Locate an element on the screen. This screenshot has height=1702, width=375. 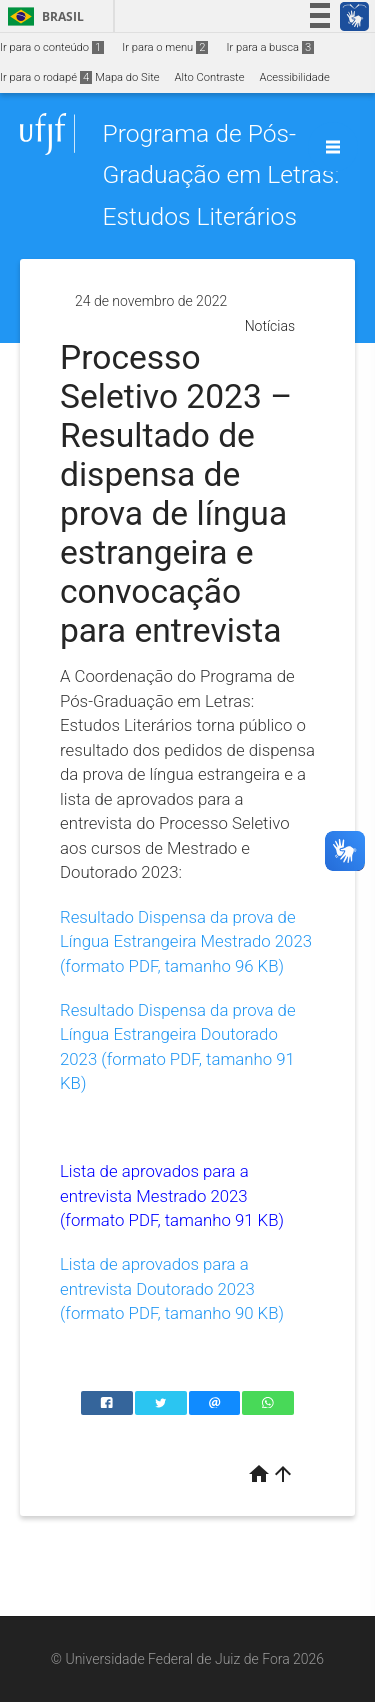
Notícias is located at coordinates (270, 326).